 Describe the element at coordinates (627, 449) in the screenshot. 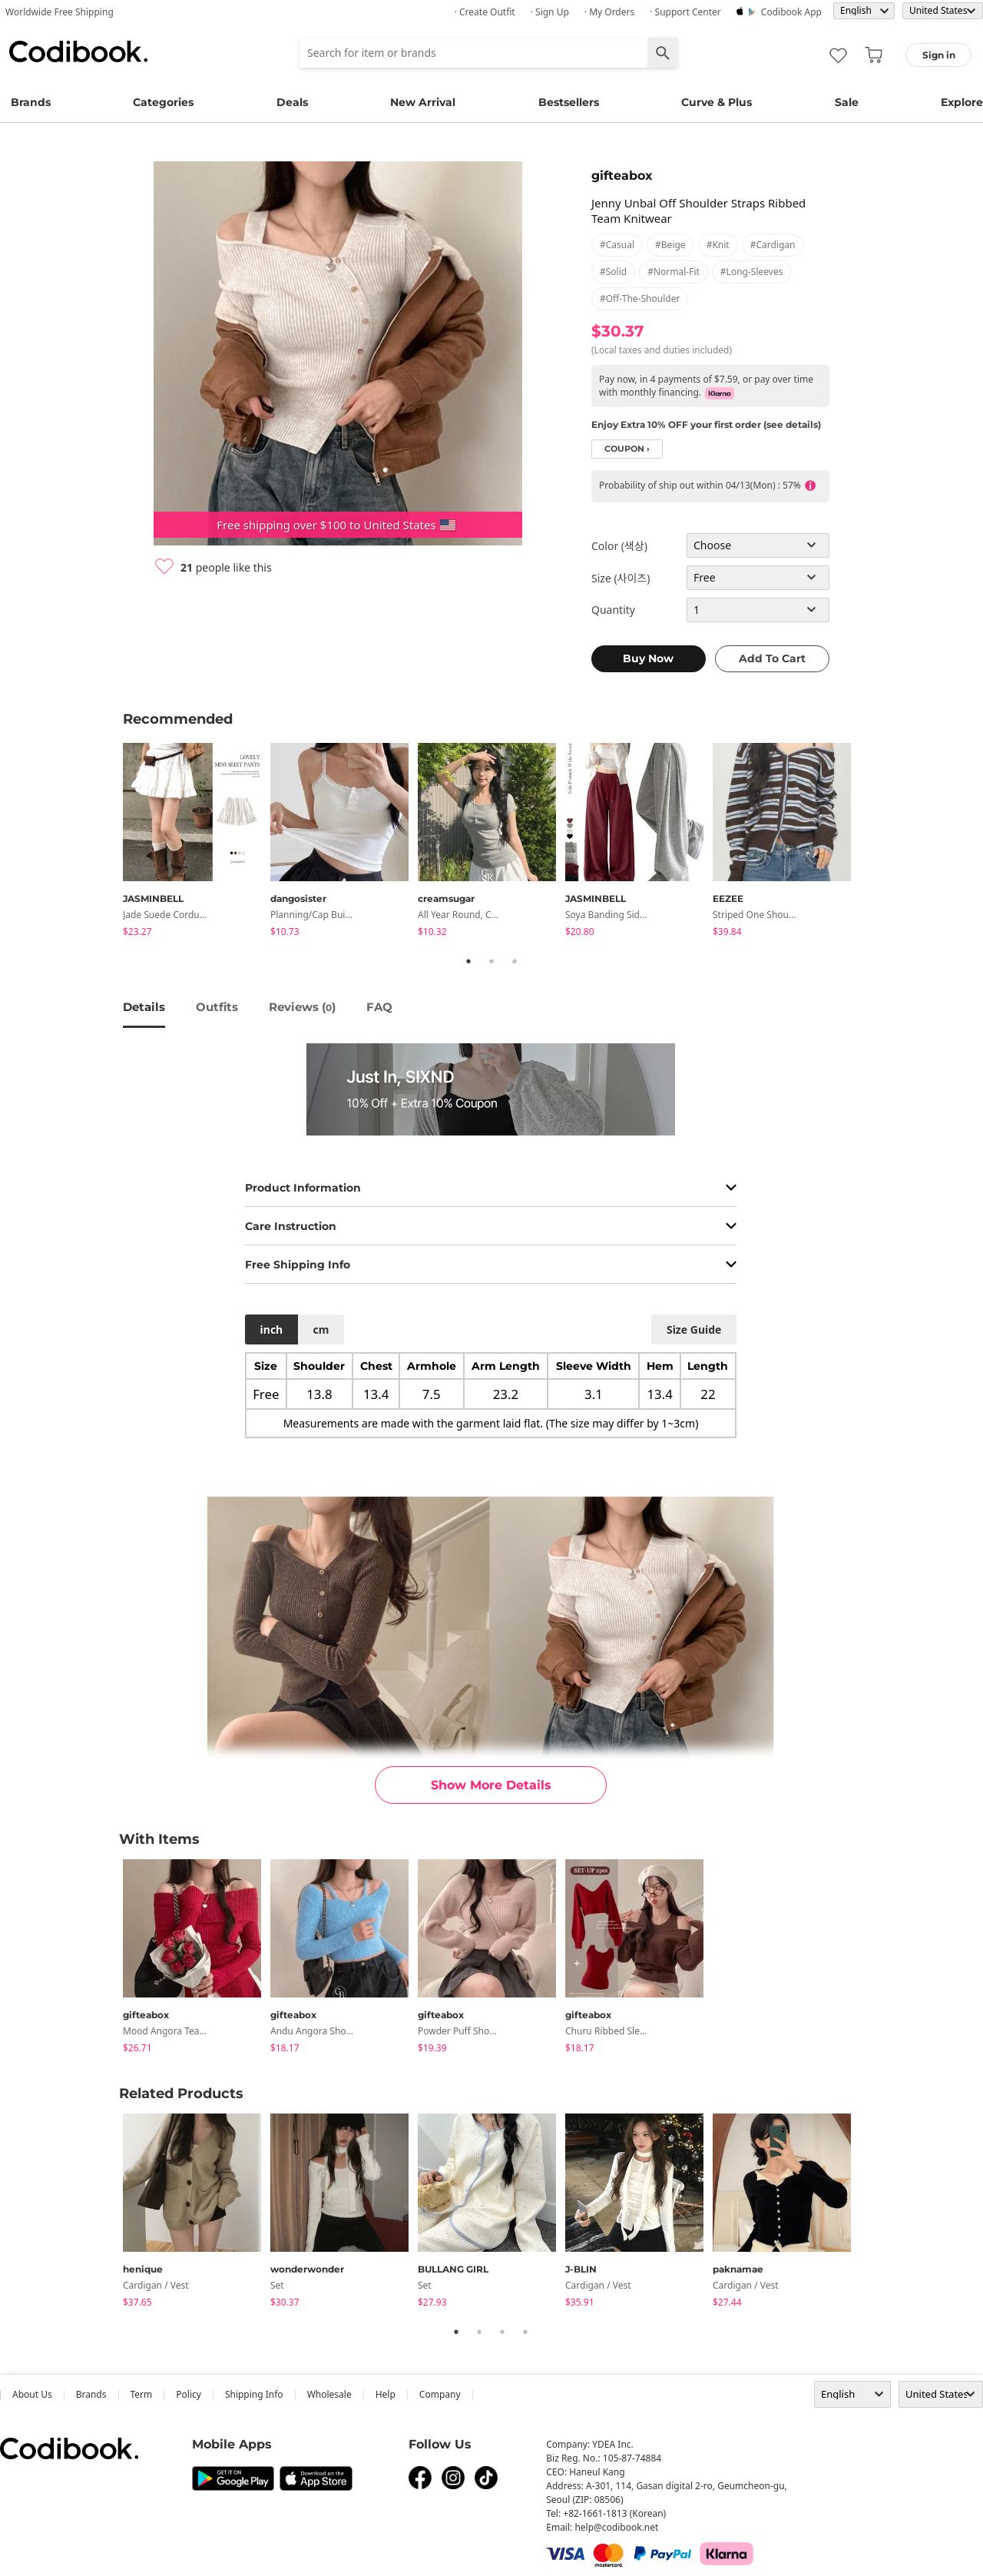

I see `coupon ›` at that location.